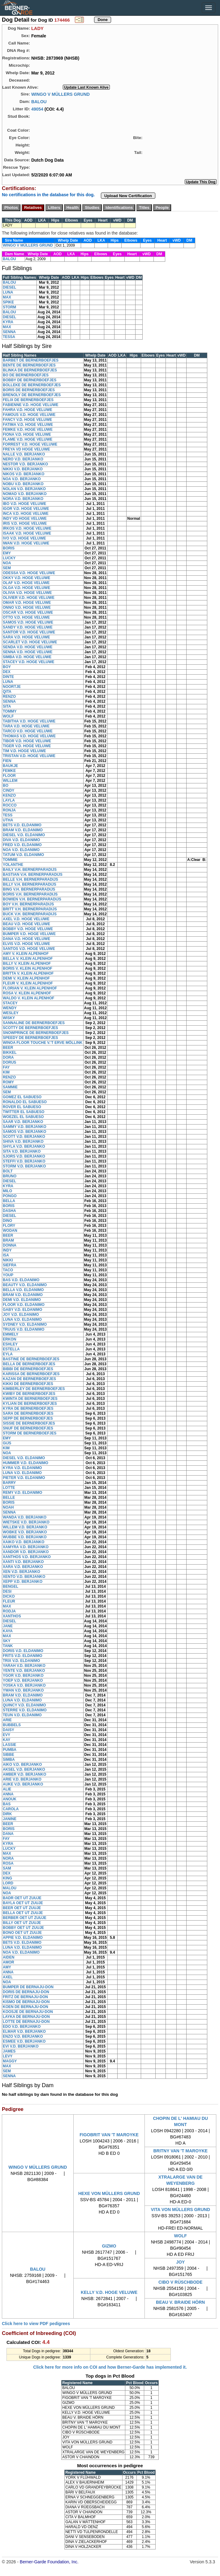  What do you see at coordinates (25, 494) in the screenshot?
I see `NOMAD V.D. BERJANKO` at bounding box center [25, 494].